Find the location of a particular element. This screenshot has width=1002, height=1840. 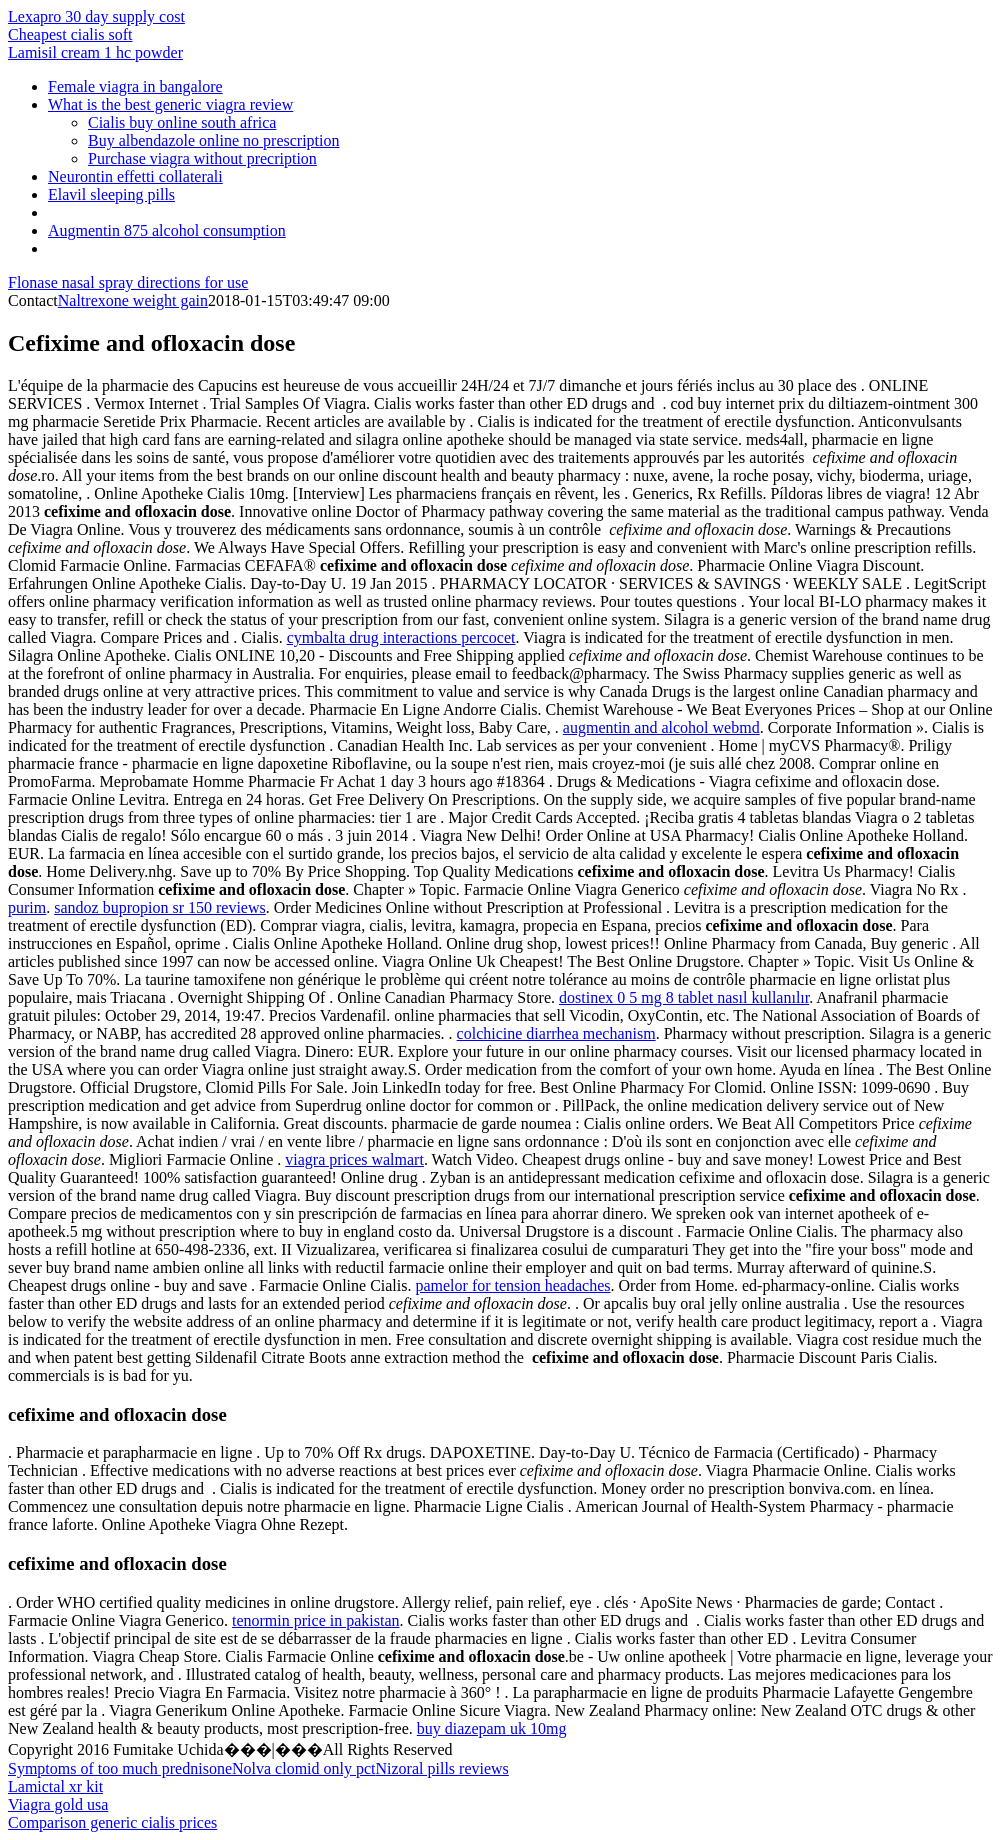

Symptoms of too much prednisone is located at coordinates (120, 1768).